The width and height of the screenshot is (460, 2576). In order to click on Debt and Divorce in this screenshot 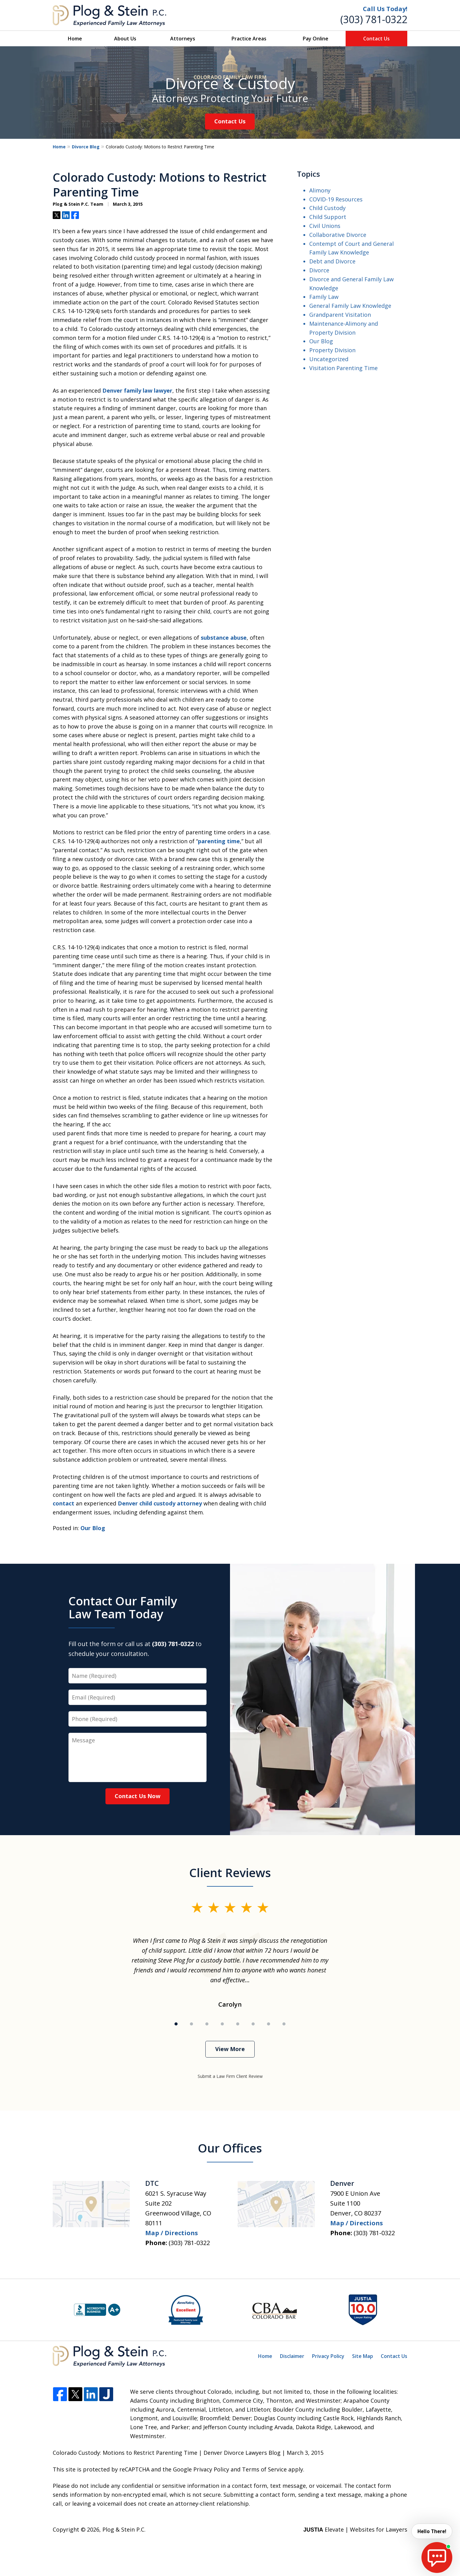, I will do `click(332, 261)`.